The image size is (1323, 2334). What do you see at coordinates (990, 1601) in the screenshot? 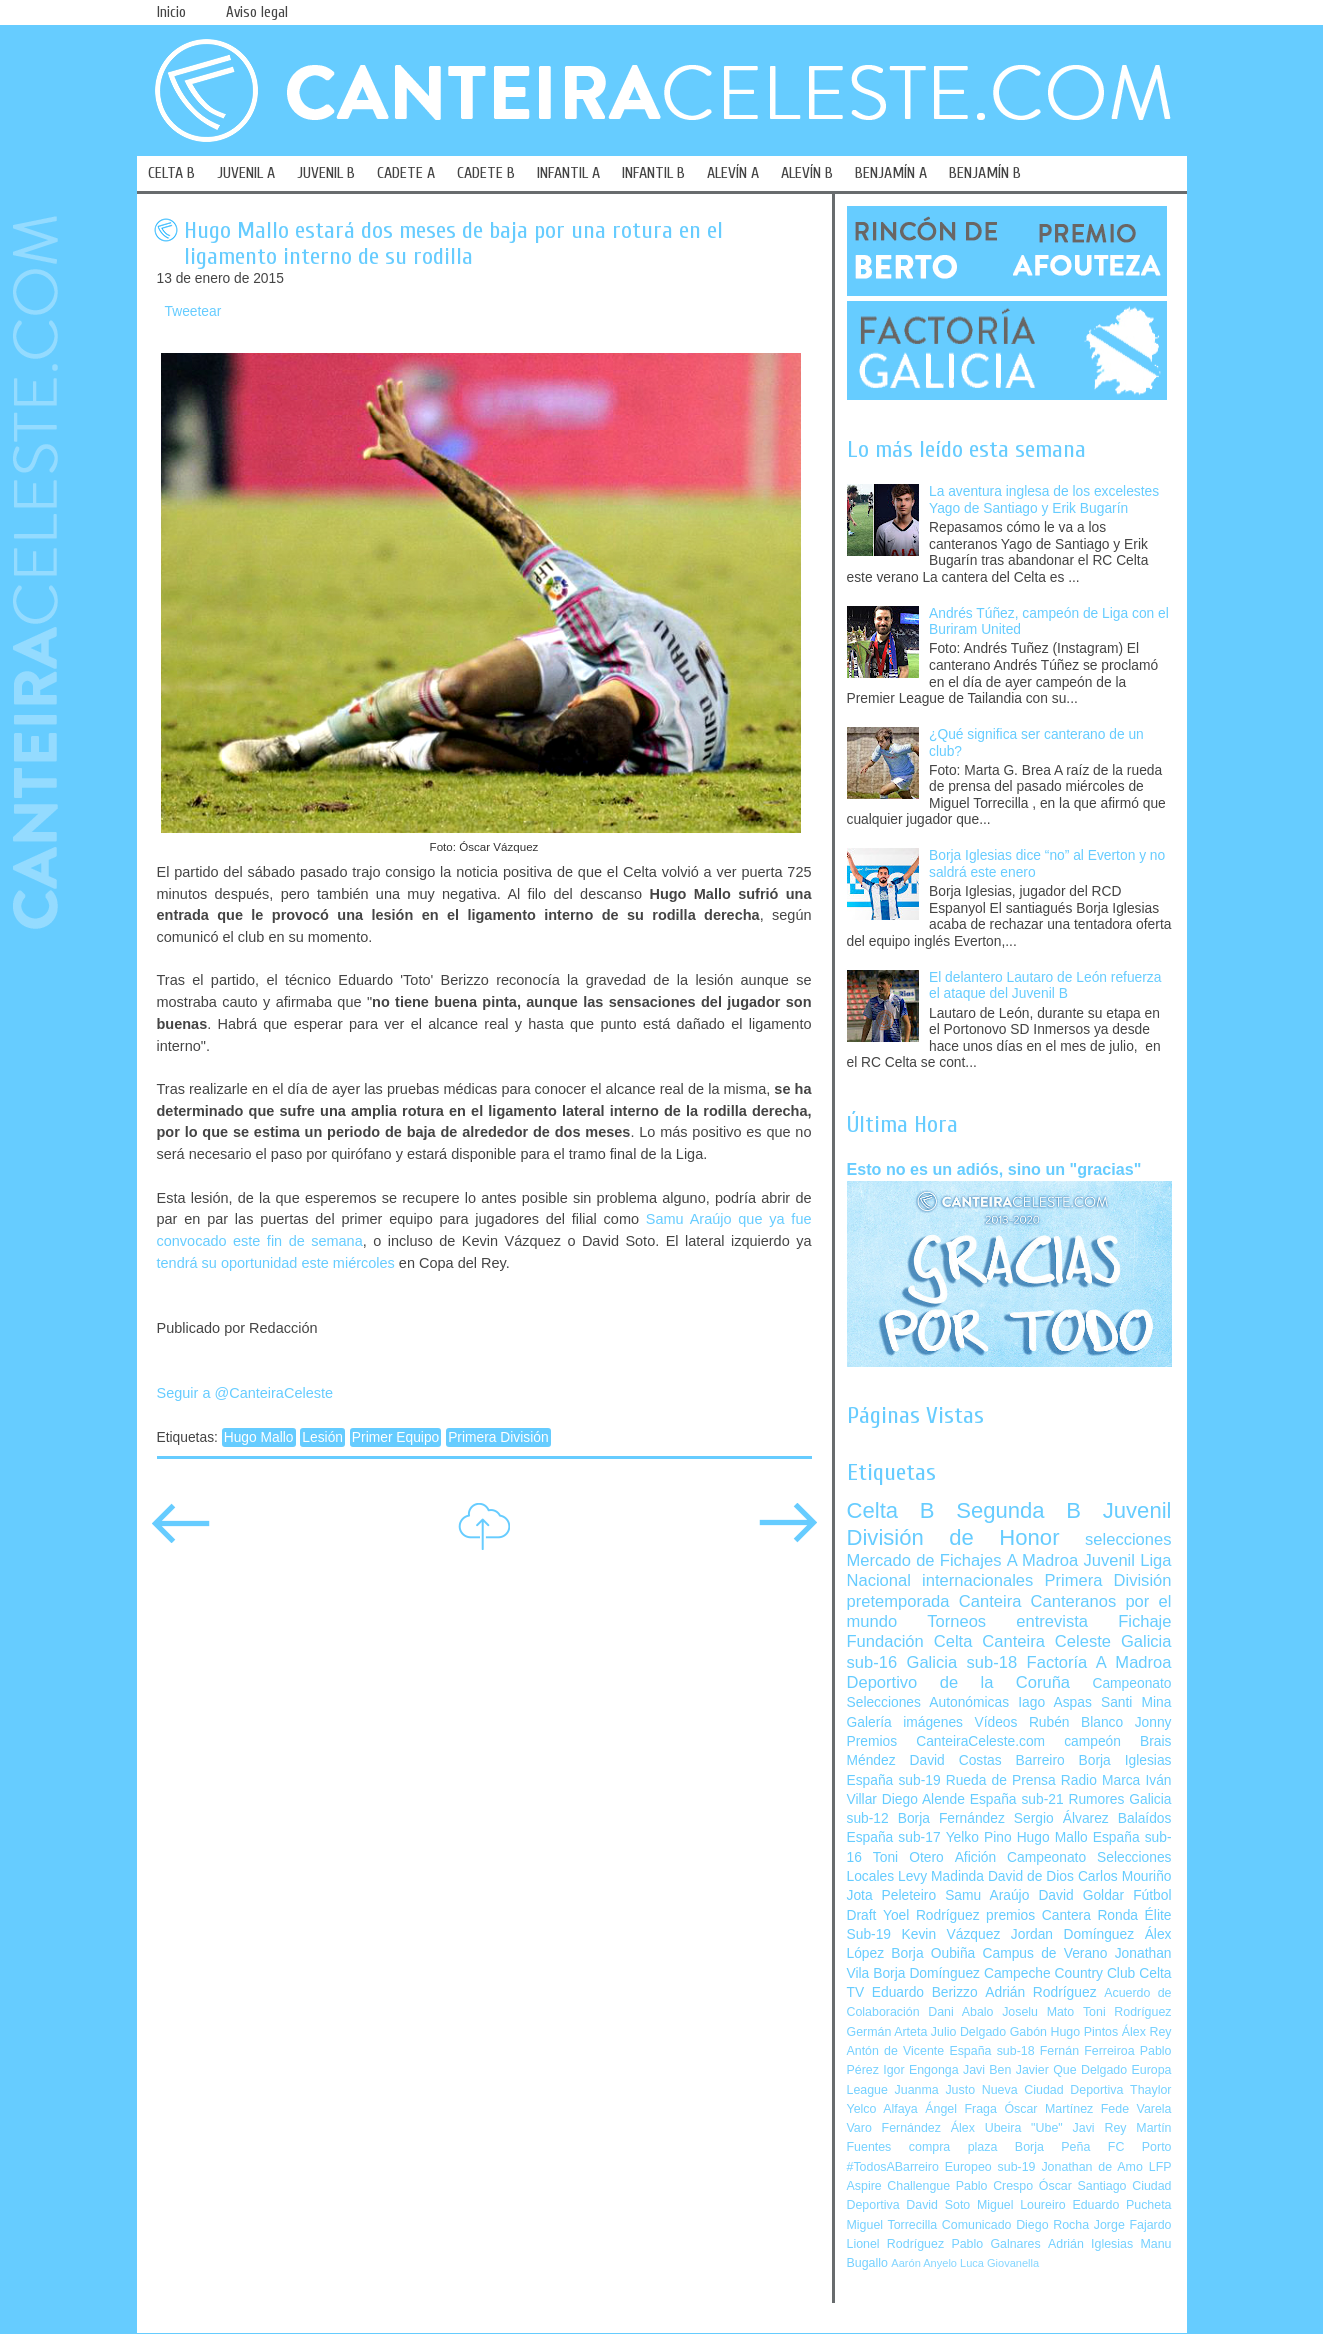
I see `Canteira` at bounding box center [990, 1601].